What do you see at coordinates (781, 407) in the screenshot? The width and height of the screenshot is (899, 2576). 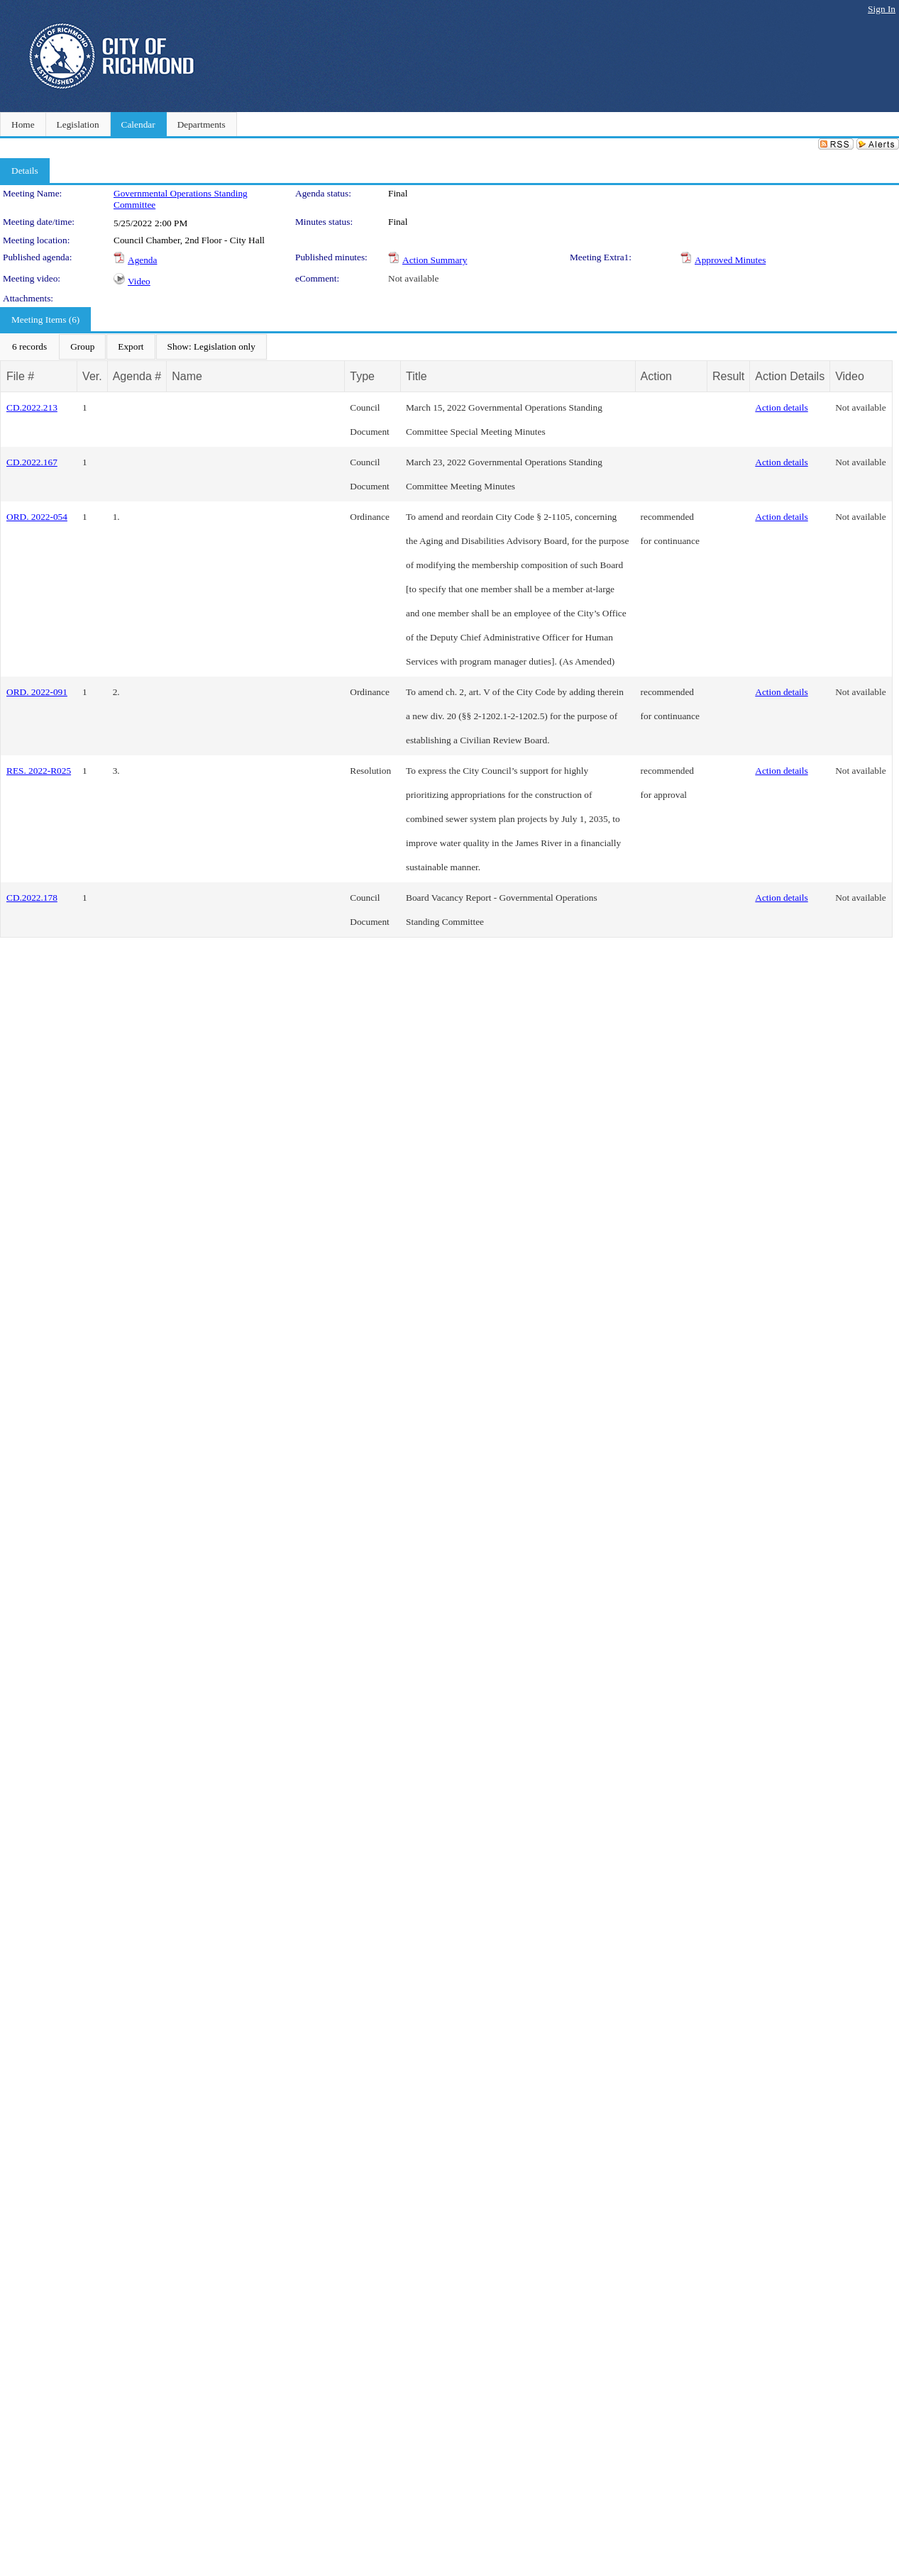 I see `Action details` at bounding box center [781, 407].